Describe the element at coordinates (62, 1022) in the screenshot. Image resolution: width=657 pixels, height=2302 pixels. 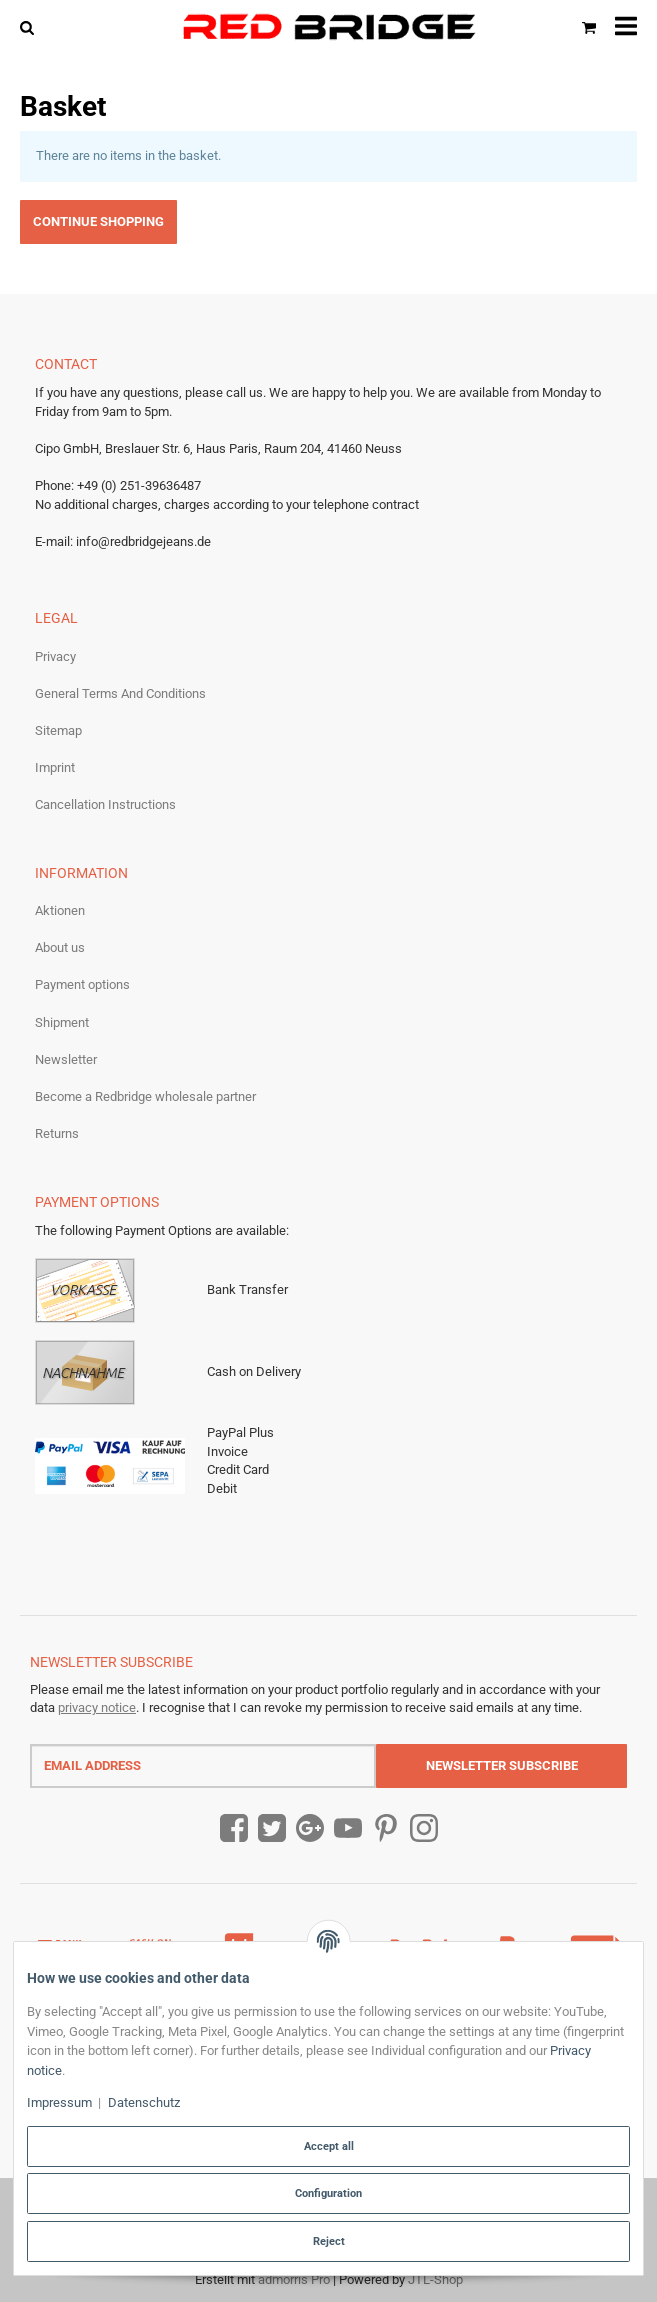
I see `Shipment` at that location.